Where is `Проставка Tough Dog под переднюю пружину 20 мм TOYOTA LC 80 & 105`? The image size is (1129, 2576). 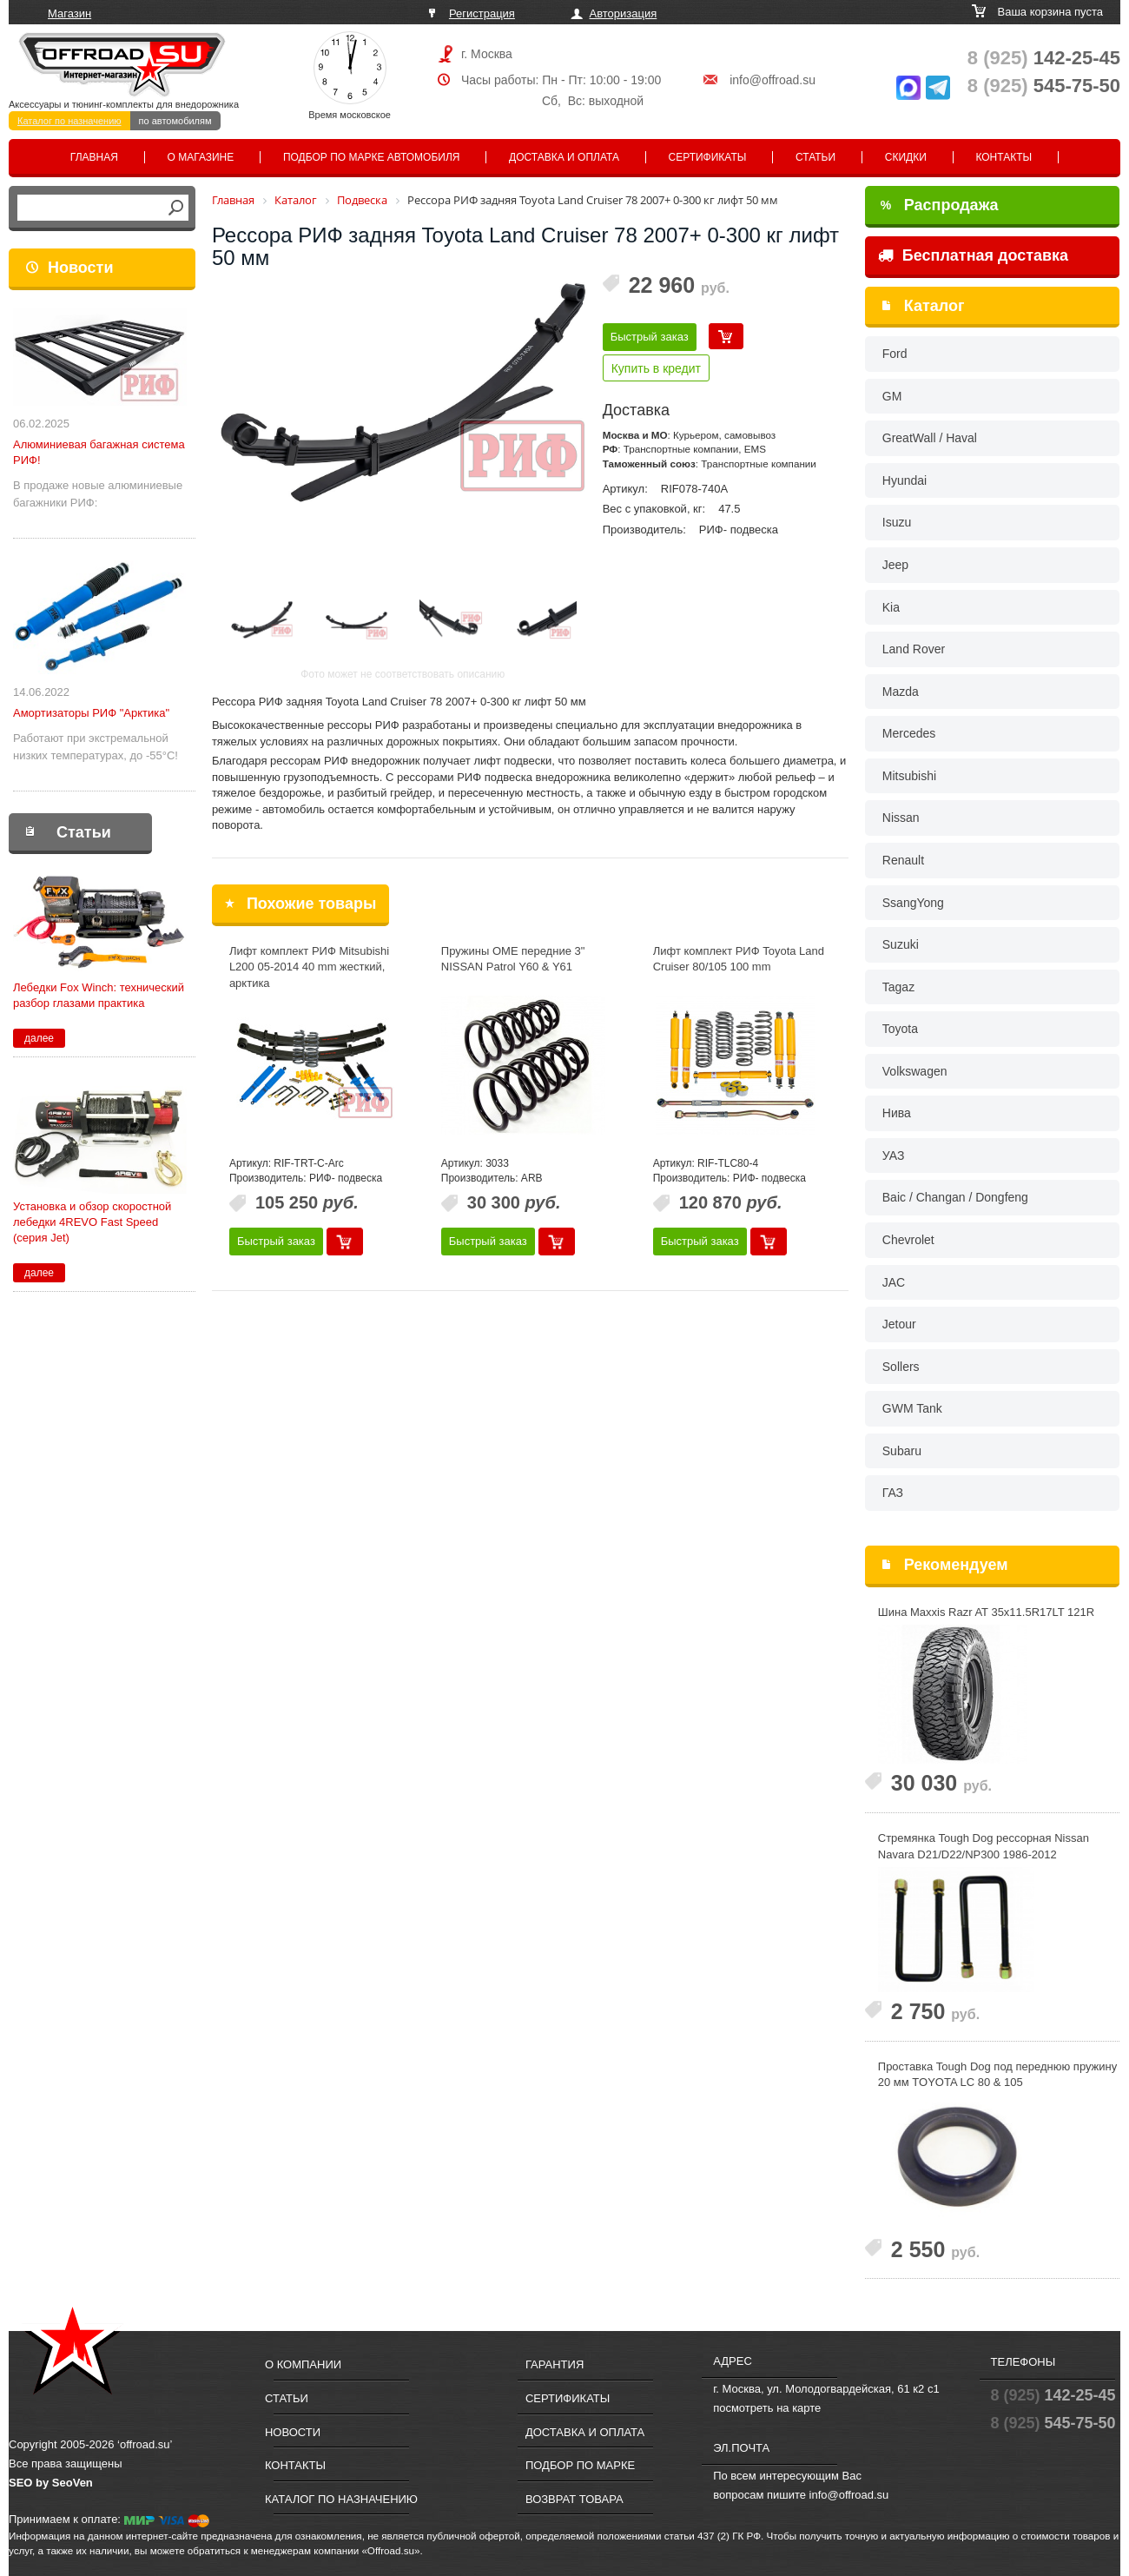 Проставка Tough Dog под переднюю пружину 20 мм TOYOTA LC 80 & 105 is located at coordinates (997, 2074).